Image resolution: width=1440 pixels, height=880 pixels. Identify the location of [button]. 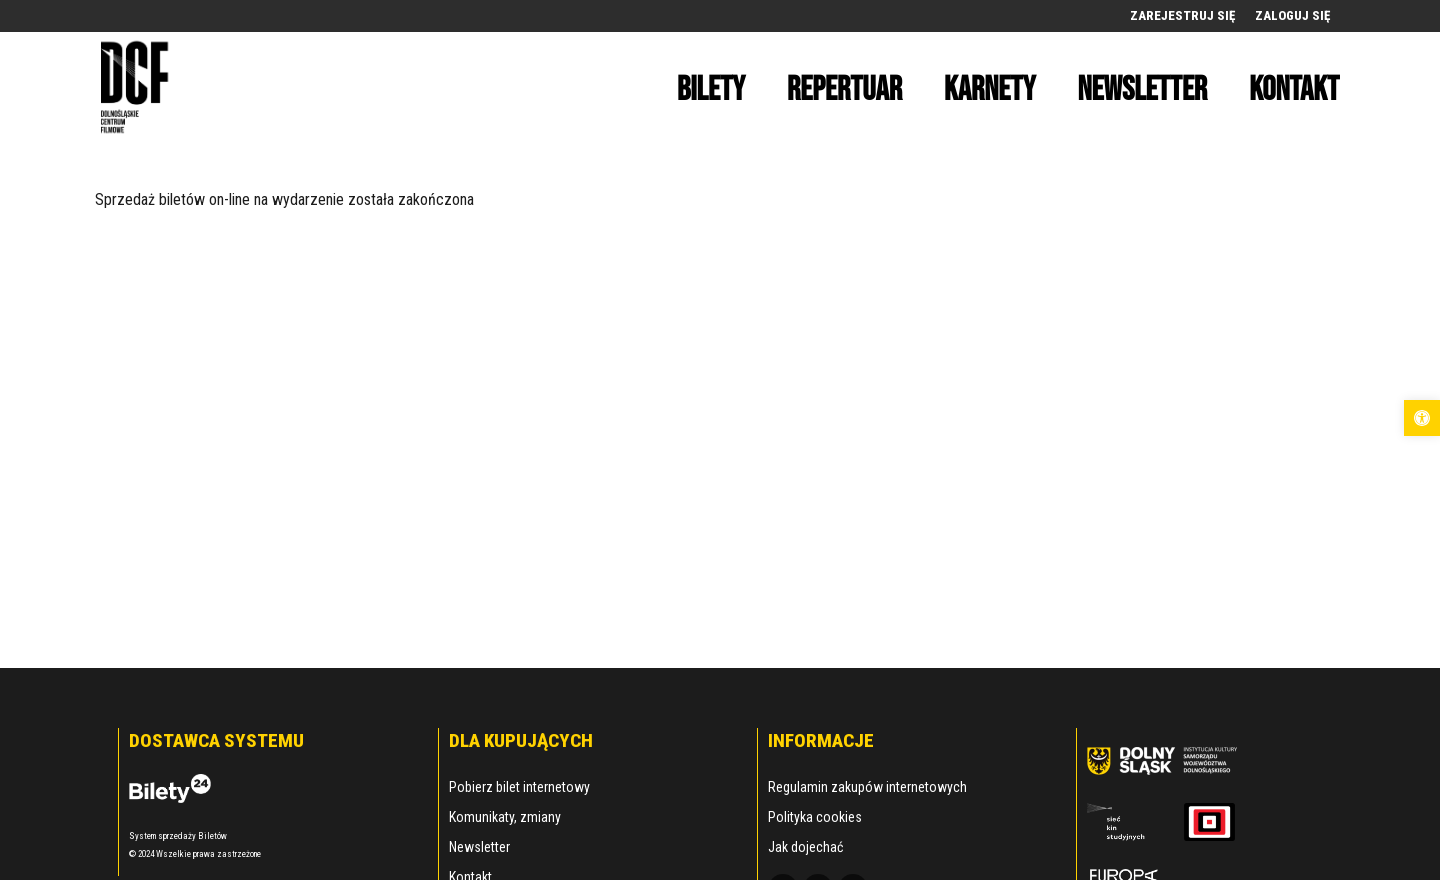
(1422, 418).